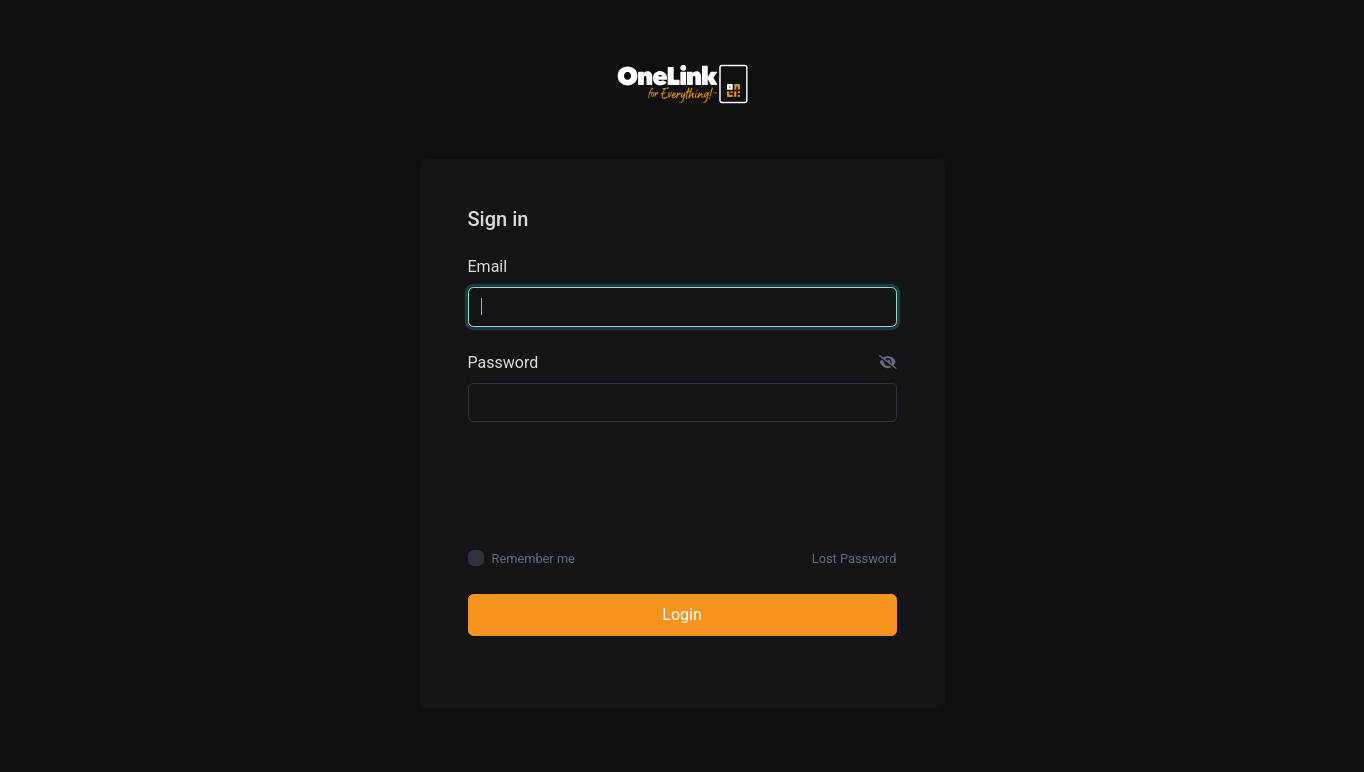  Describe the element at coordinates (681, 614) in the screenshot. I see `Login` at that location.